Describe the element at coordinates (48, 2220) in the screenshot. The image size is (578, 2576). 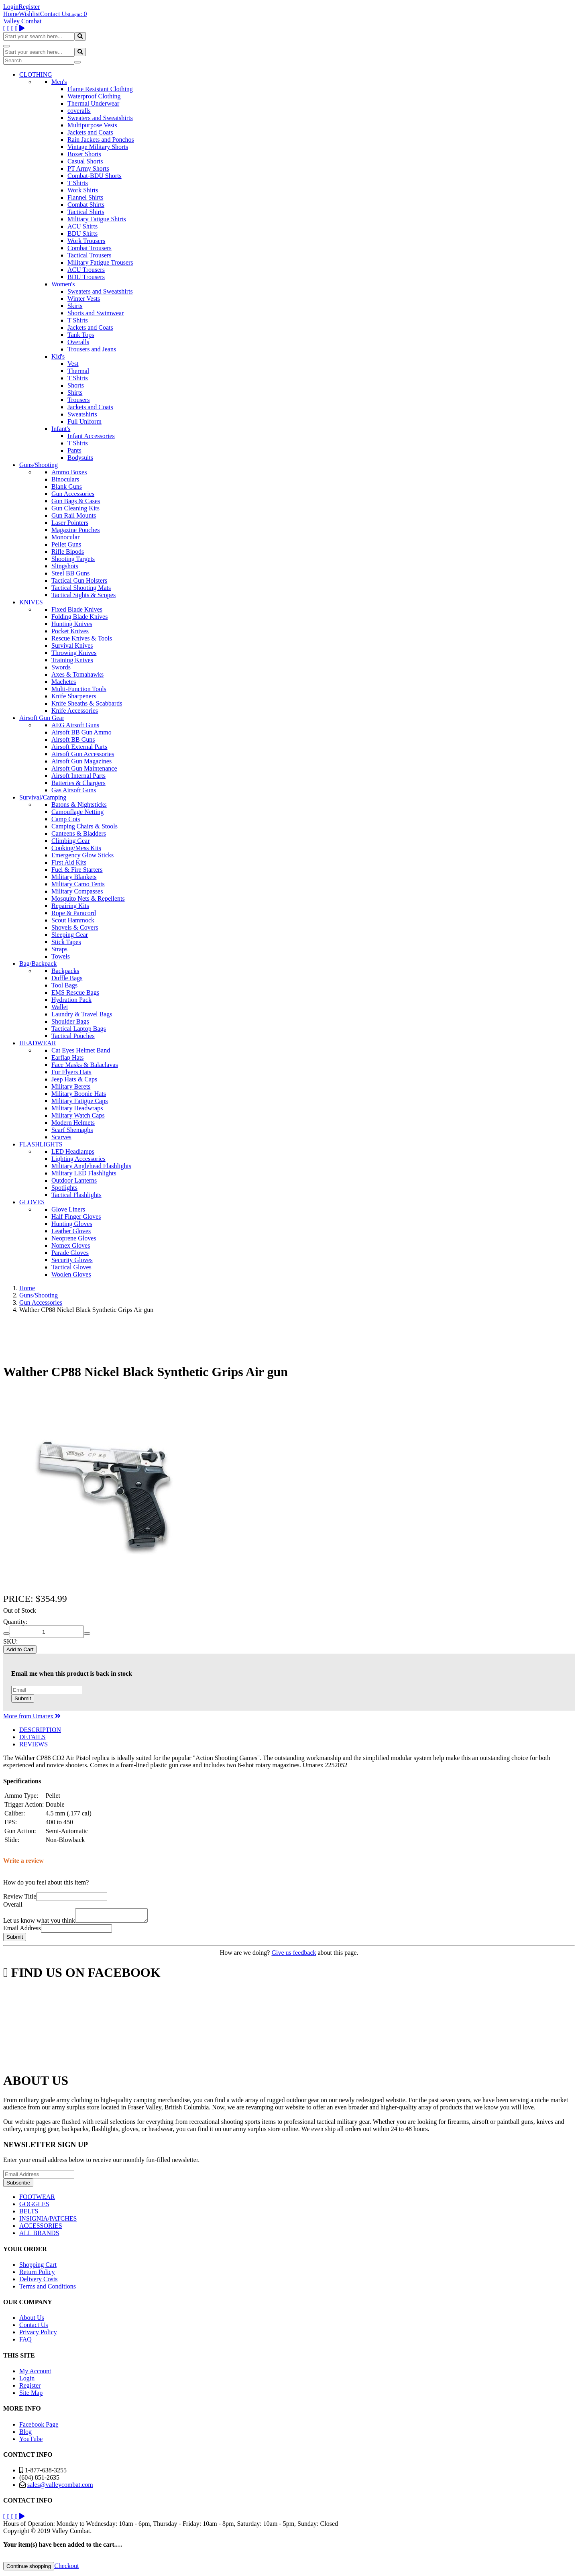
I see `INSIGNIA/PATCHES` at that location.